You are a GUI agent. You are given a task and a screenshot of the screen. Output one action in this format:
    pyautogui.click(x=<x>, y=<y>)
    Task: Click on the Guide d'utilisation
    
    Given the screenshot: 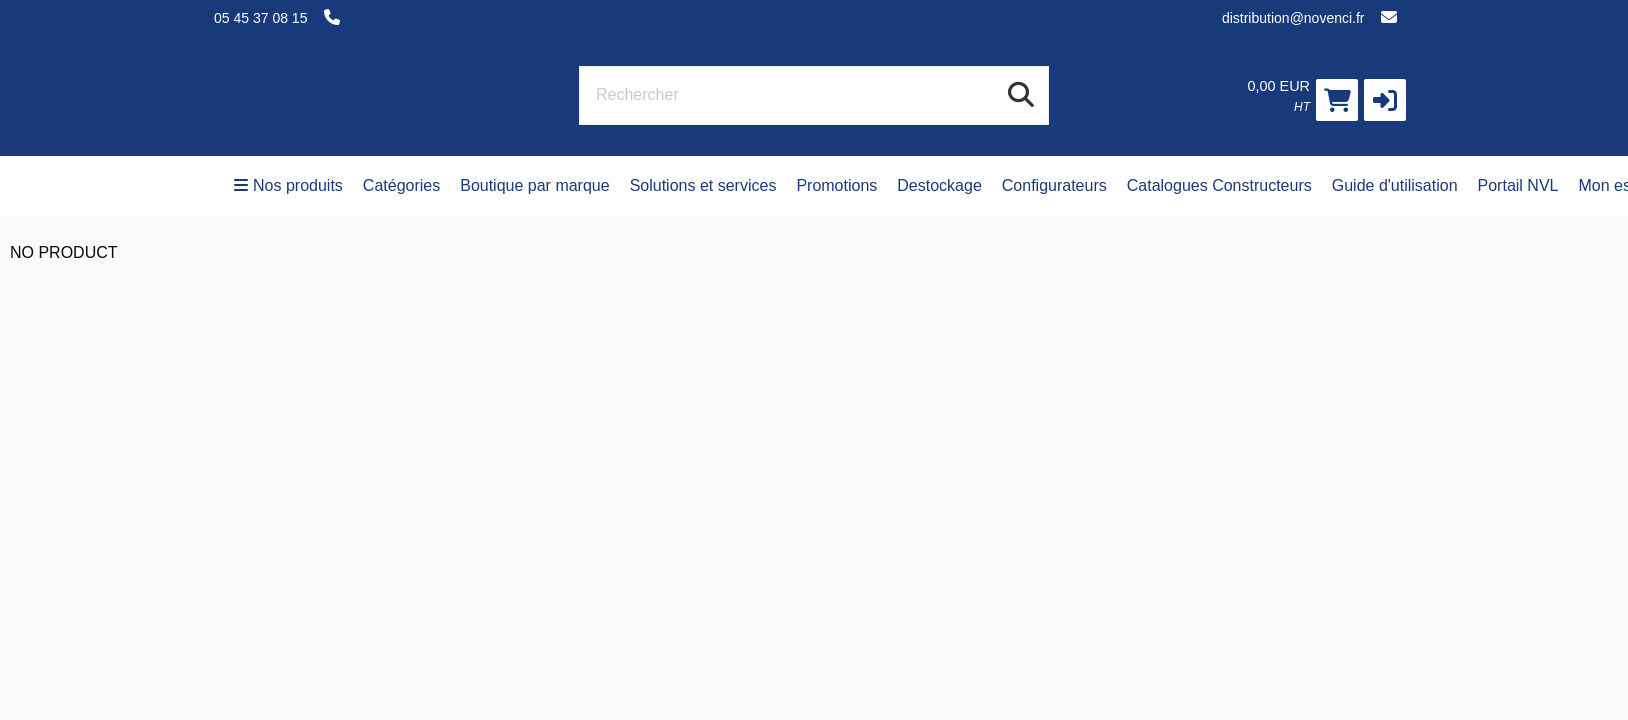 What is the action you would take?
    pyautogui.click(x=1395, y=185)
    